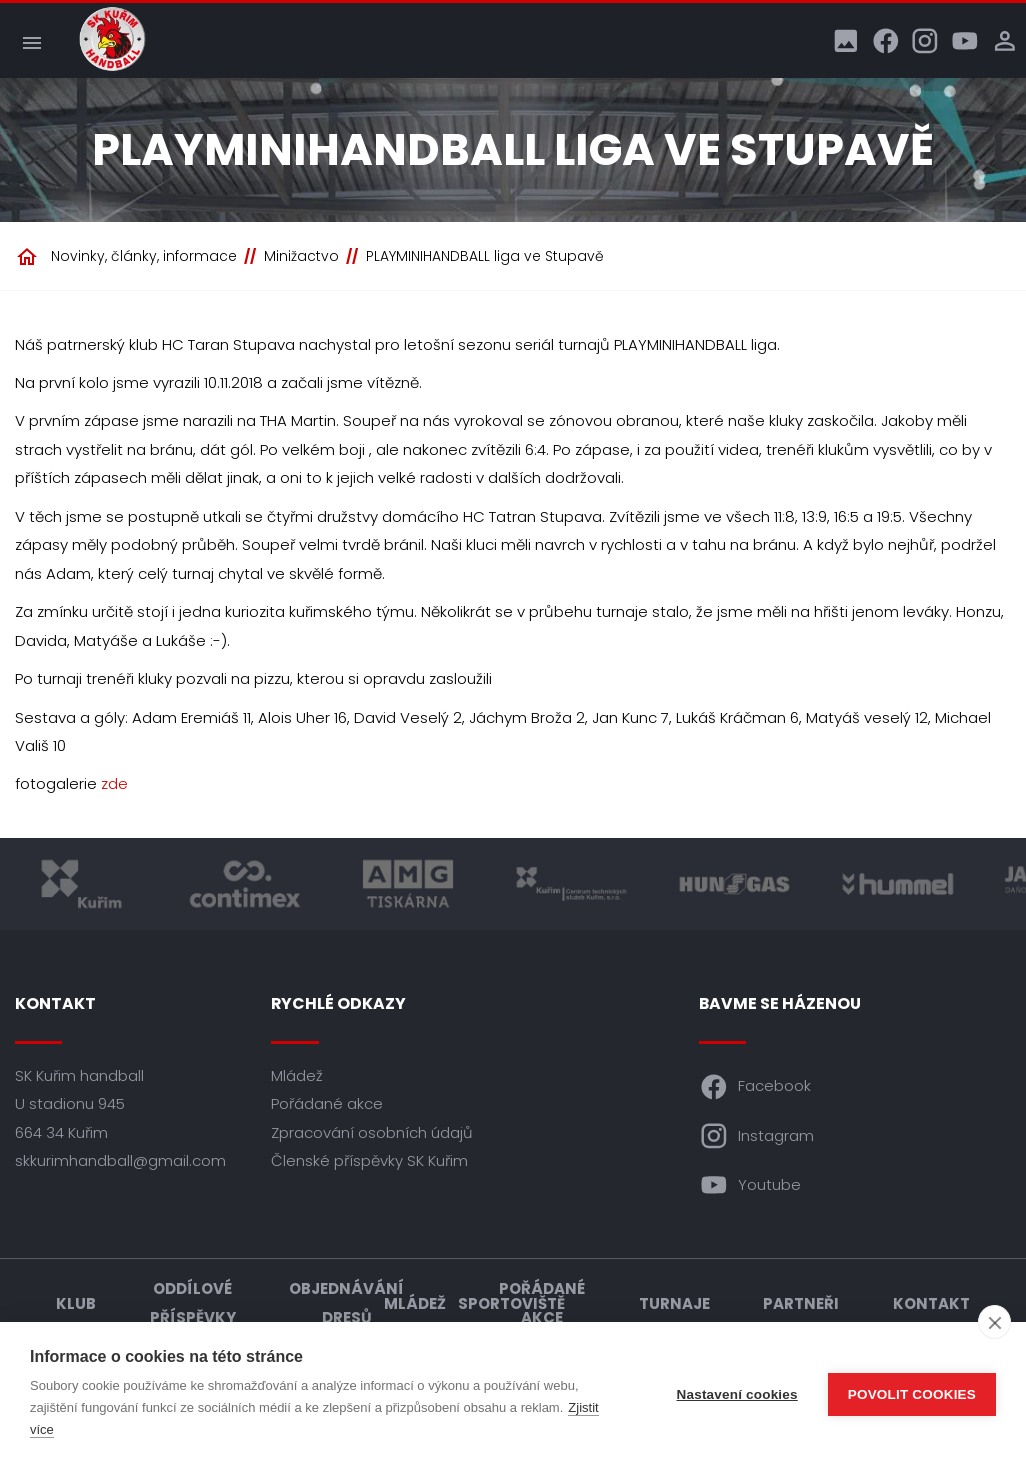 This screenshot has height=1466, width=1026. What do you see at coordinates (912, 1394) in the screenshot?
I see `Povolit cookies` at bounding box center [912, 1394].